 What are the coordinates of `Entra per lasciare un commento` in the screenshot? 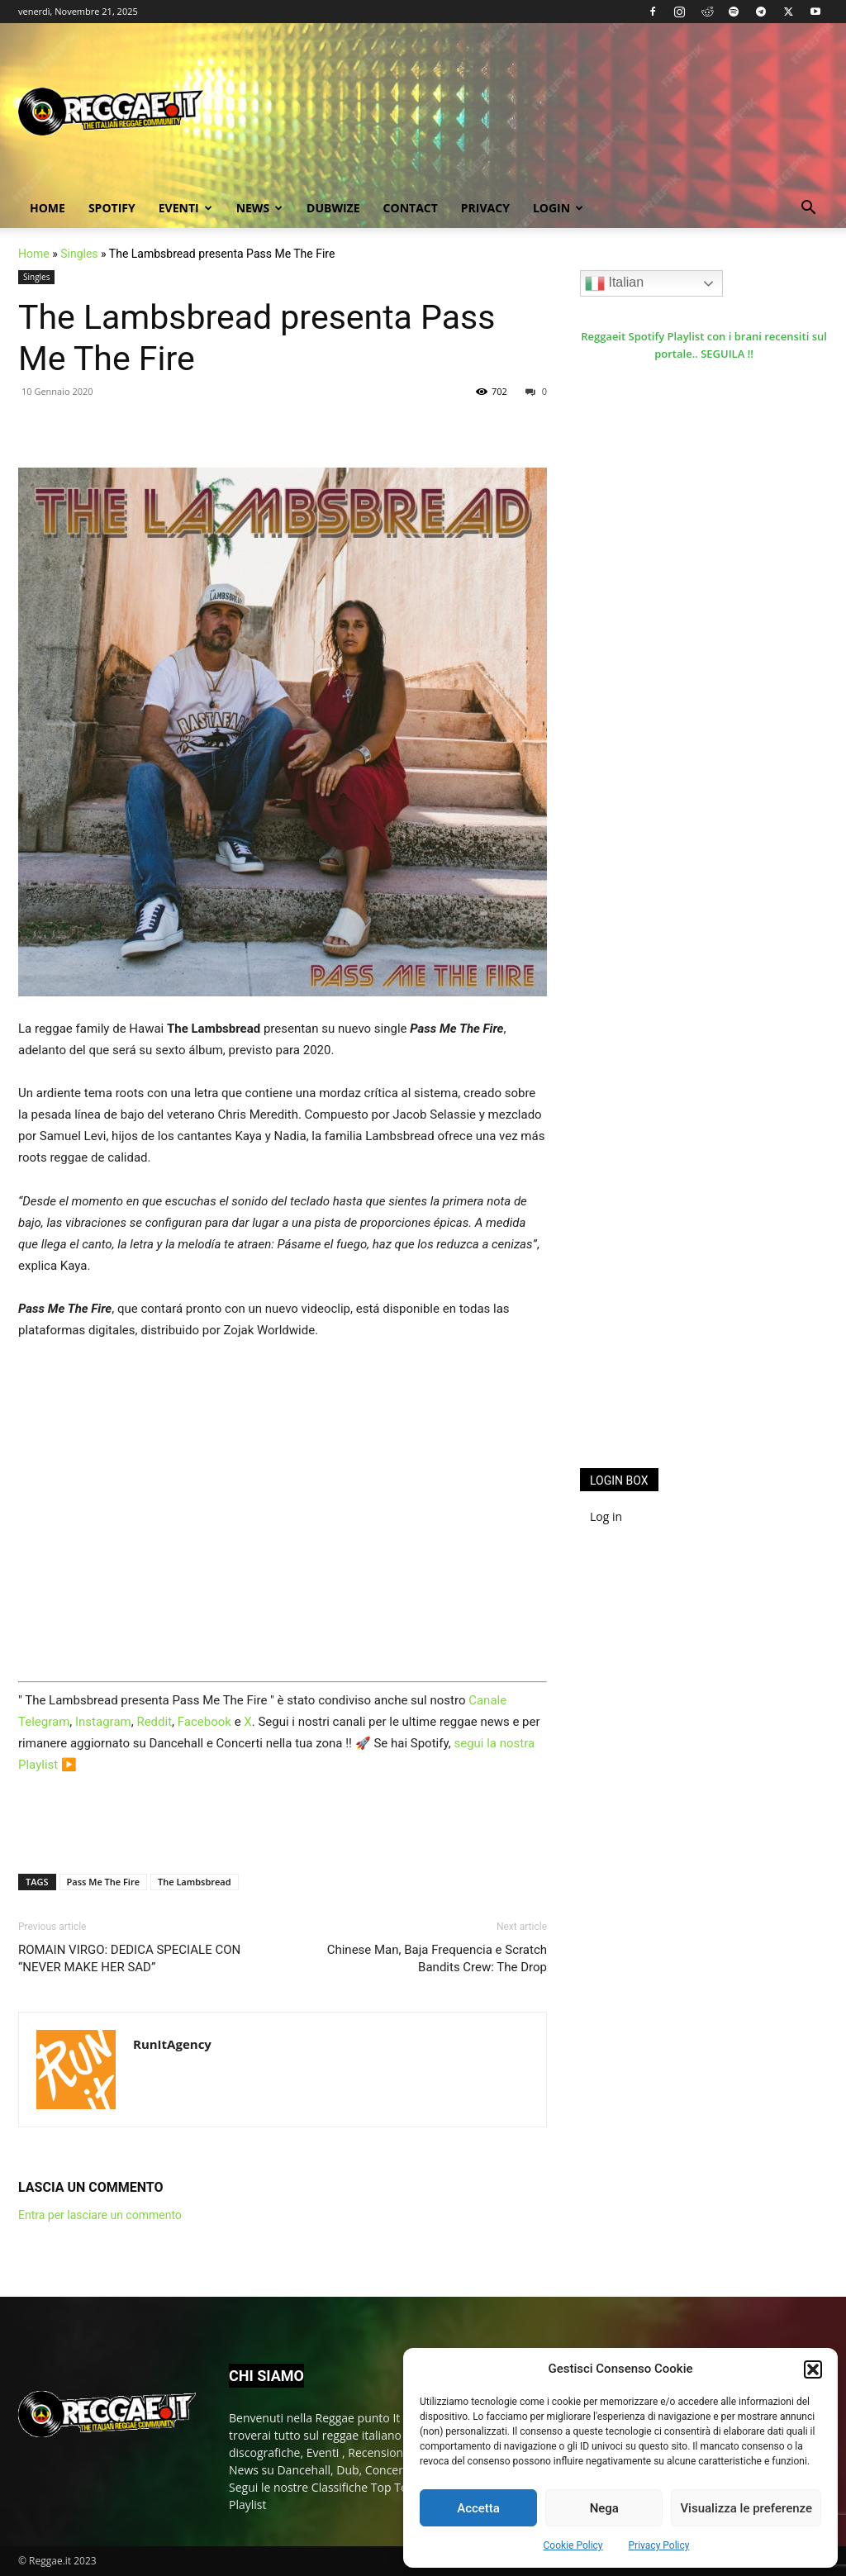 It's located at (100, 2215).